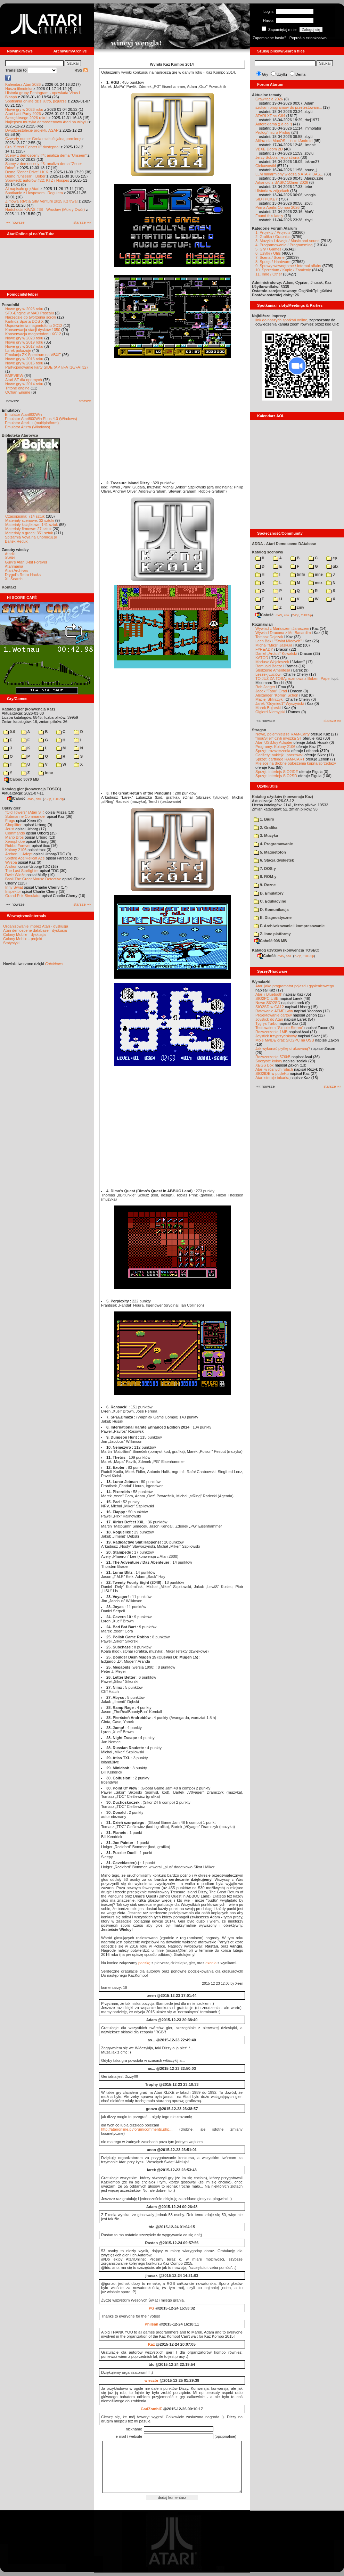 This screenshot has height=2576, width=344. I want to click on starsze, so click(85, 401).